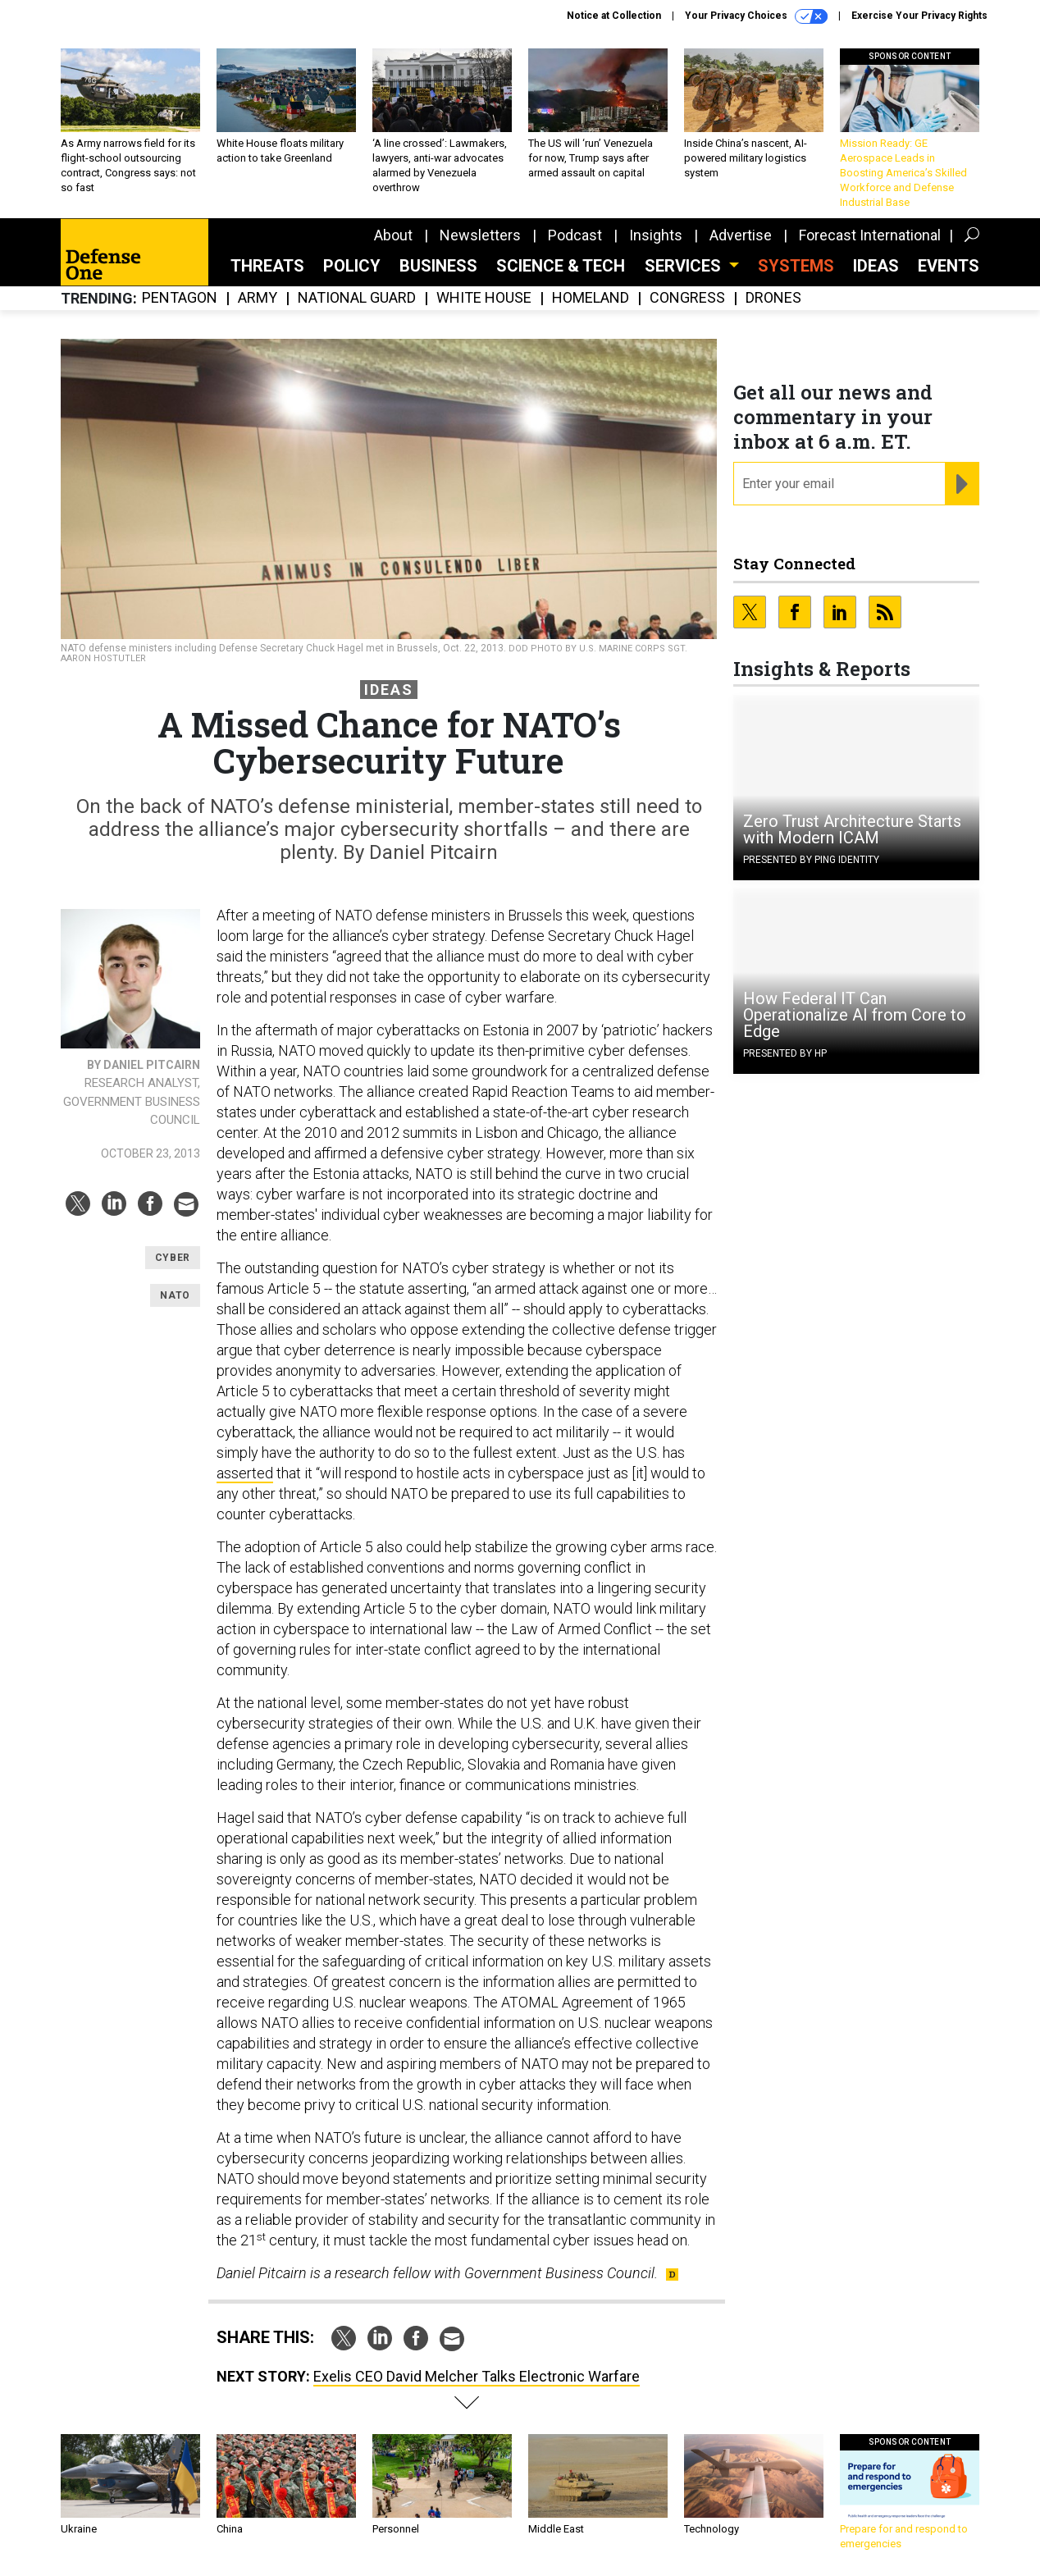  Describe the element at coordinates (852, 829) in the screenshot. I see `Zero Trust Architecture Starts with Modern ICAM` at that location.